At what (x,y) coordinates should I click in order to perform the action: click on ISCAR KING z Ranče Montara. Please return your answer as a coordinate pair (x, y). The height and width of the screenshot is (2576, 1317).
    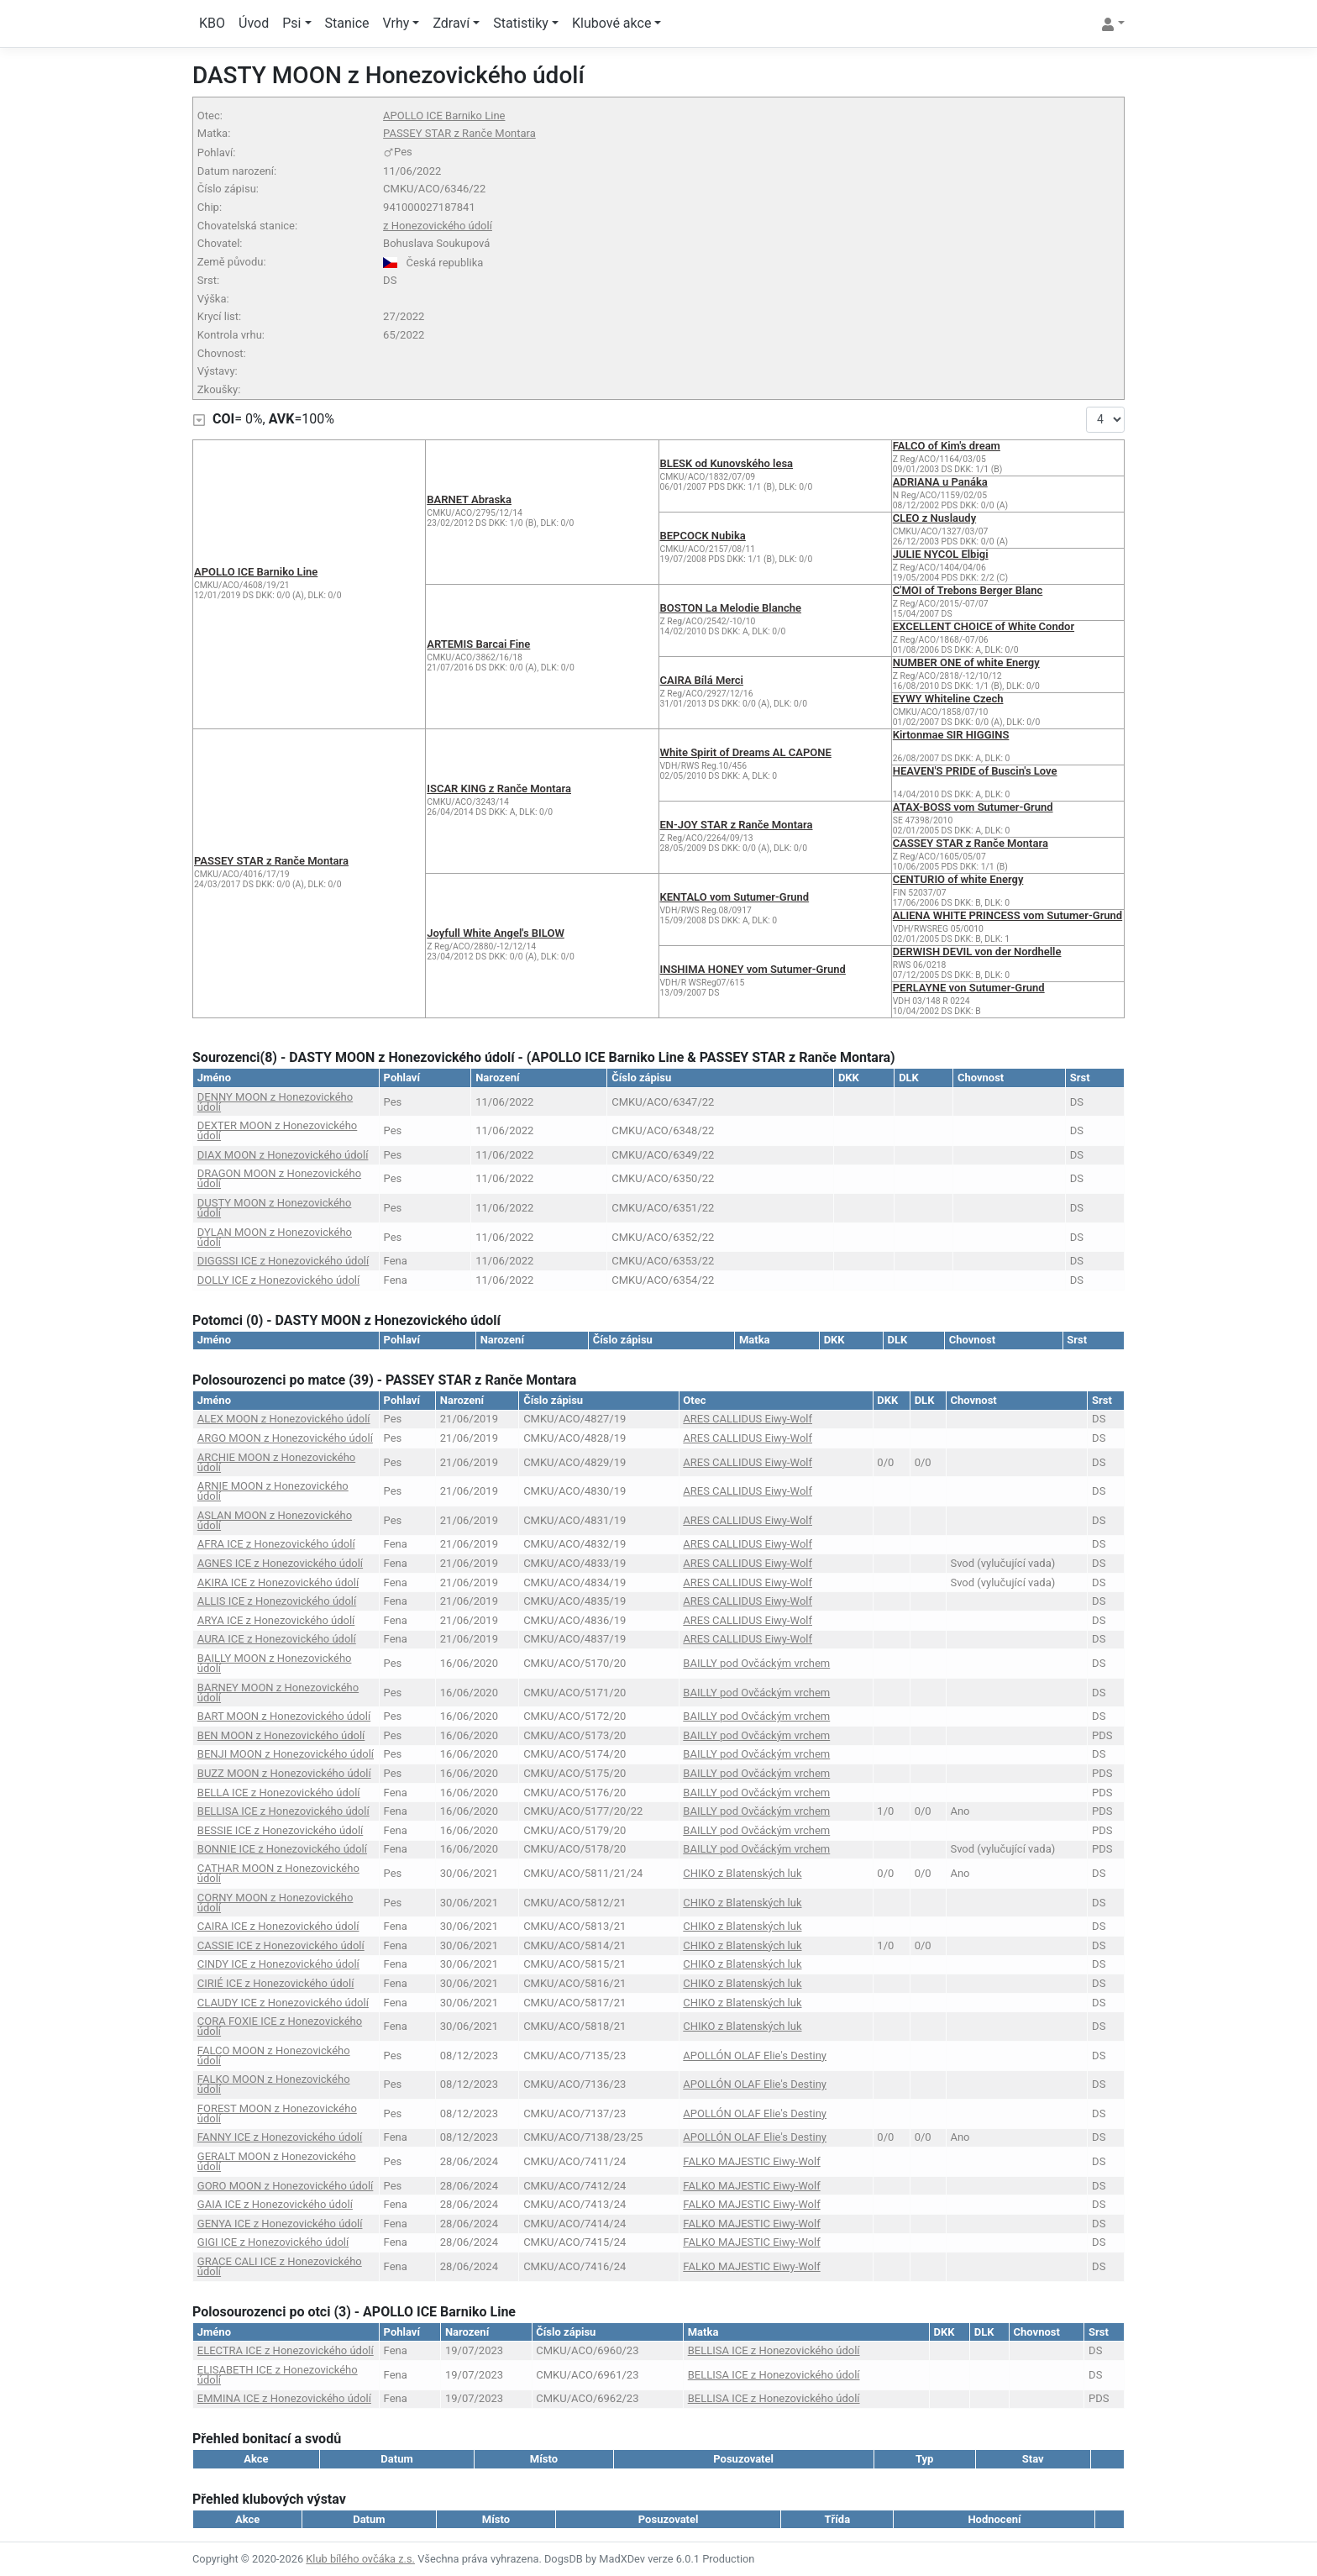
    Looking at the image, I should click on (499, 788).